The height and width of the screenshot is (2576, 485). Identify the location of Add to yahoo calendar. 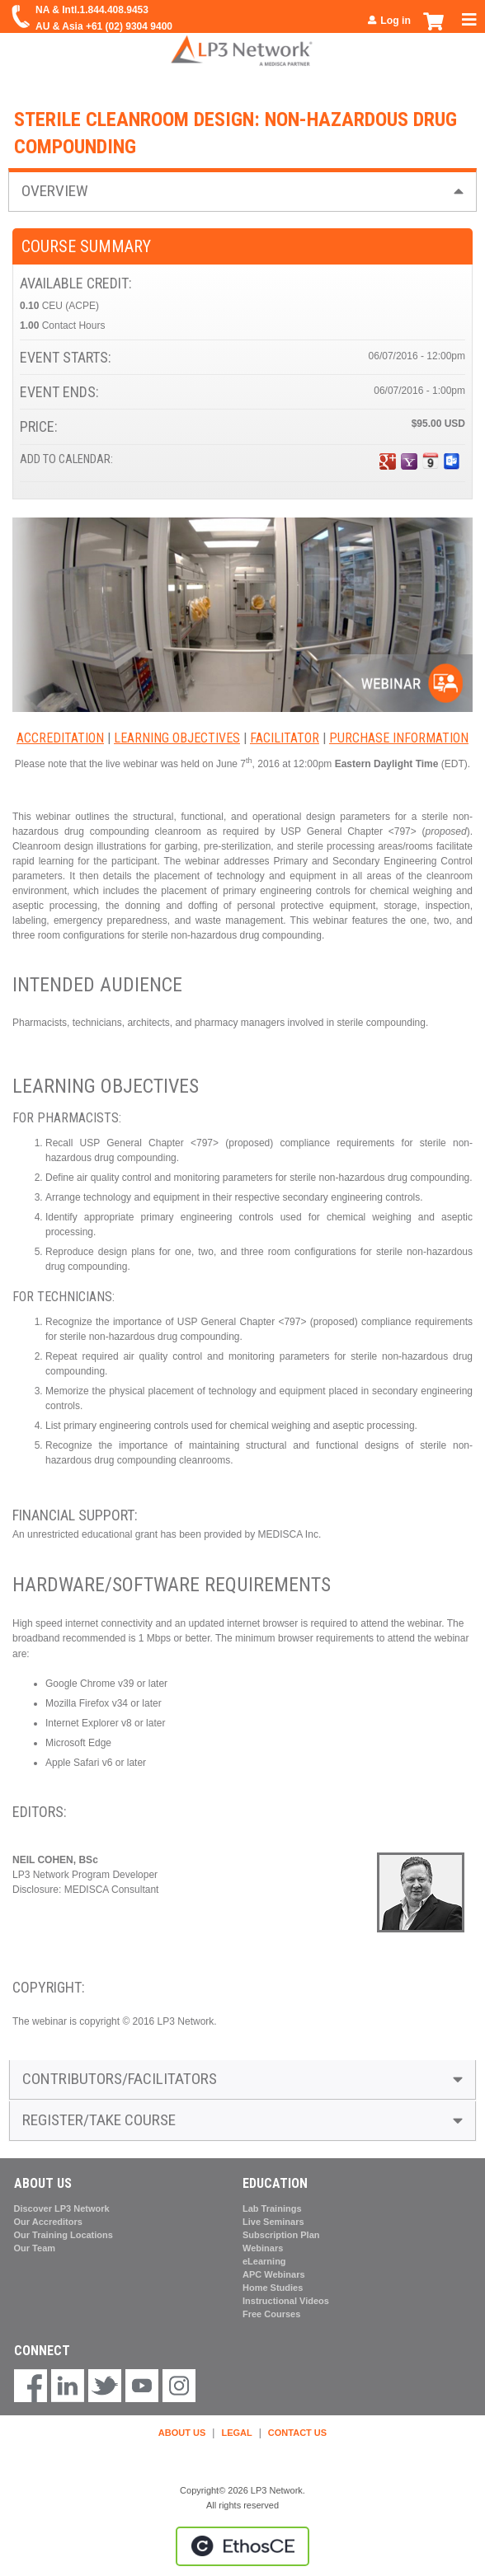
(409, 461).